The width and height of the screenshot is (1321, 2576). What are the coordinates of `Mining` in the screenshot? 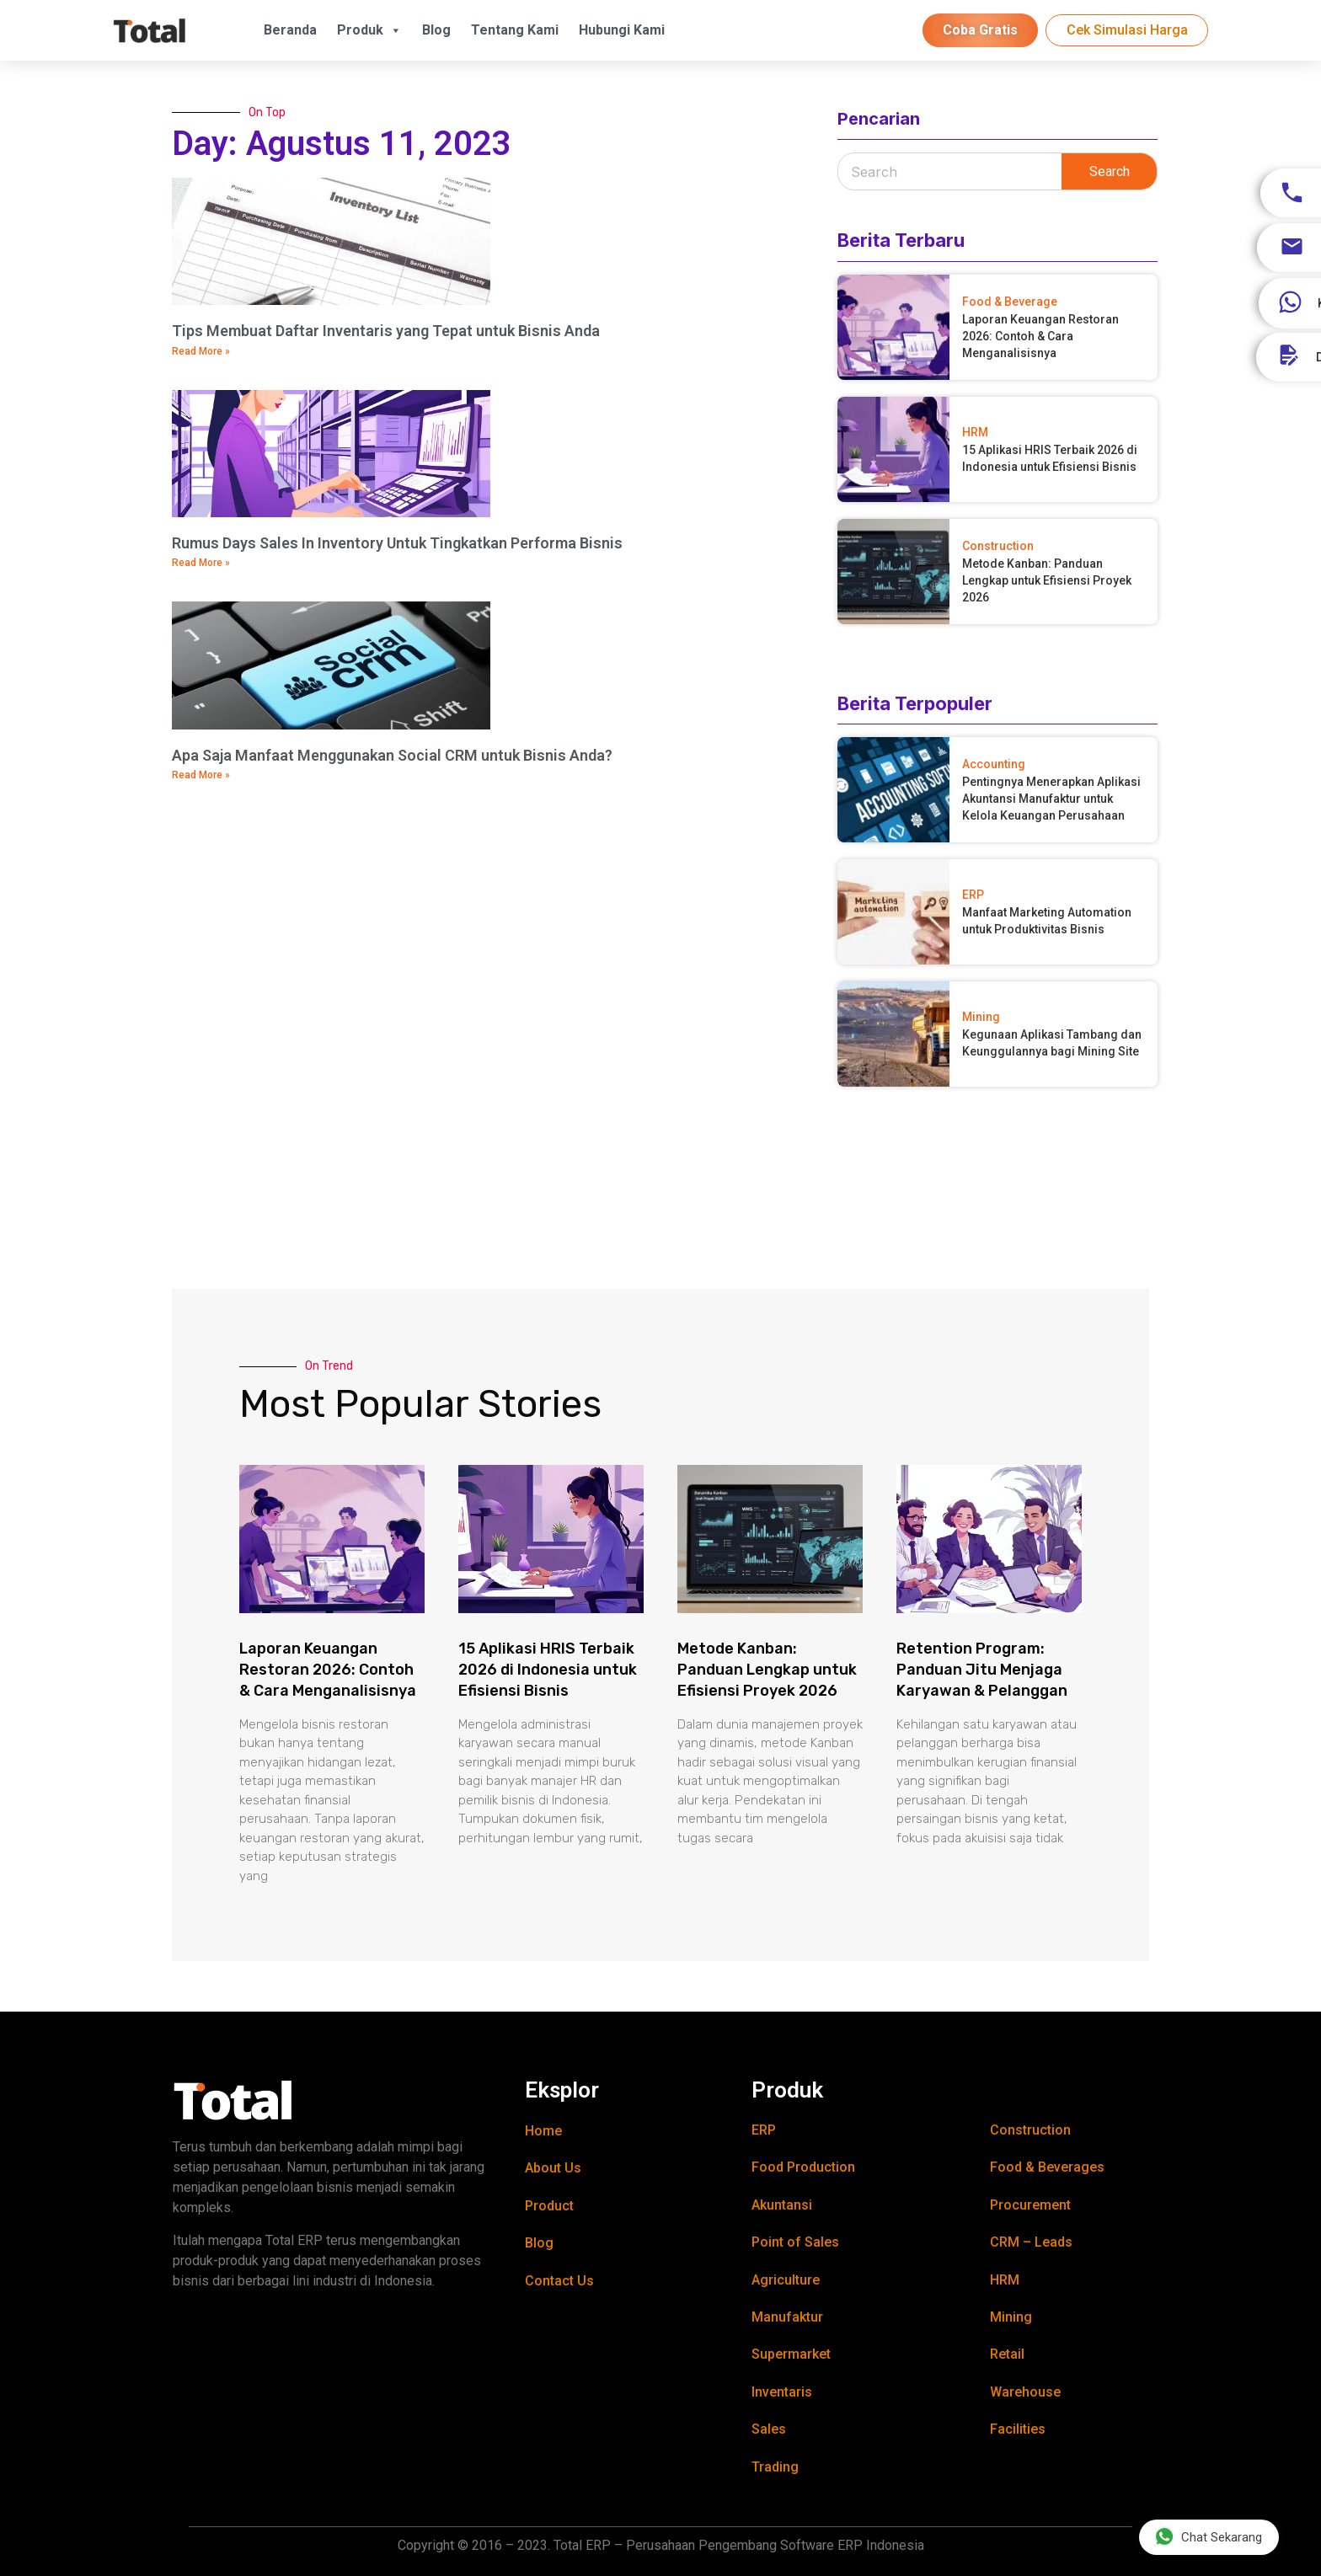 It's located at (981, 1016).